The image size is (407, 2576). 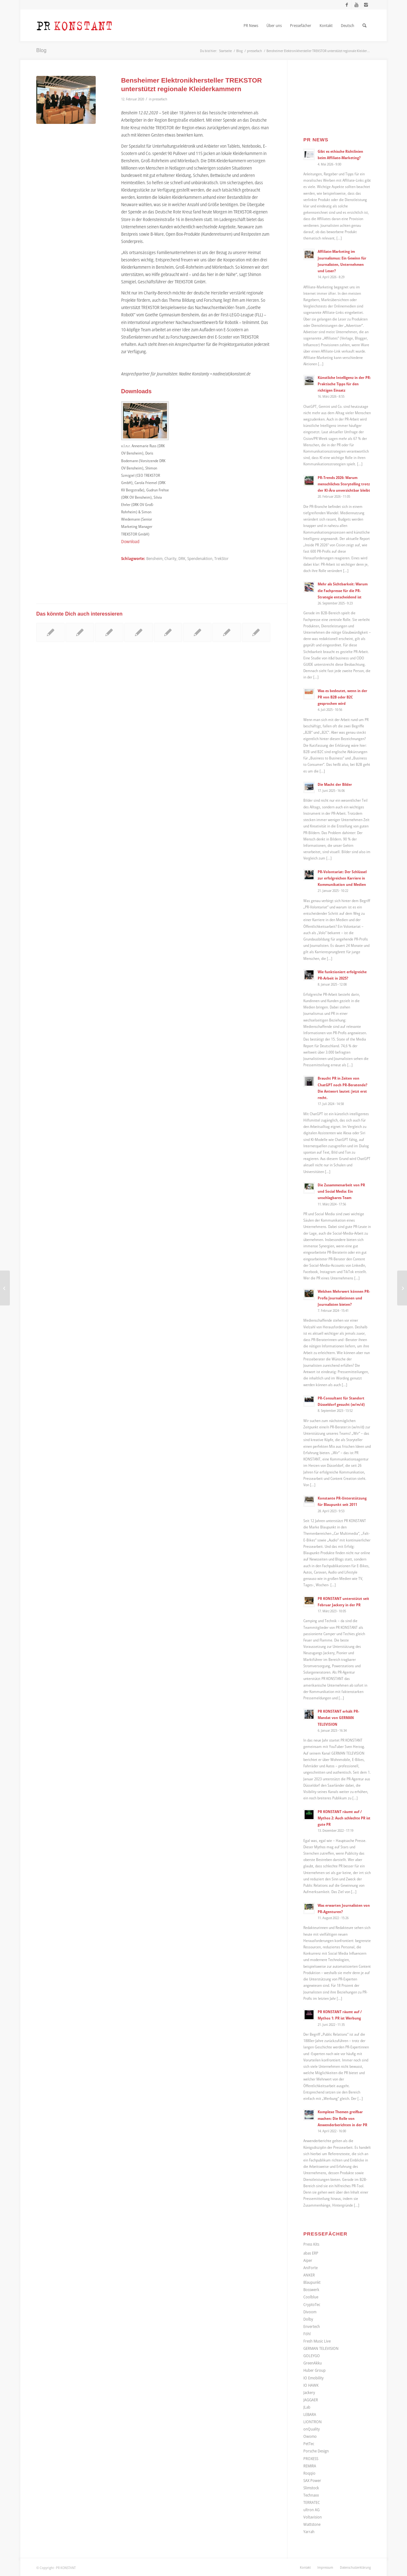 I want to click on Huber Group, so click(x=314, y=2370).